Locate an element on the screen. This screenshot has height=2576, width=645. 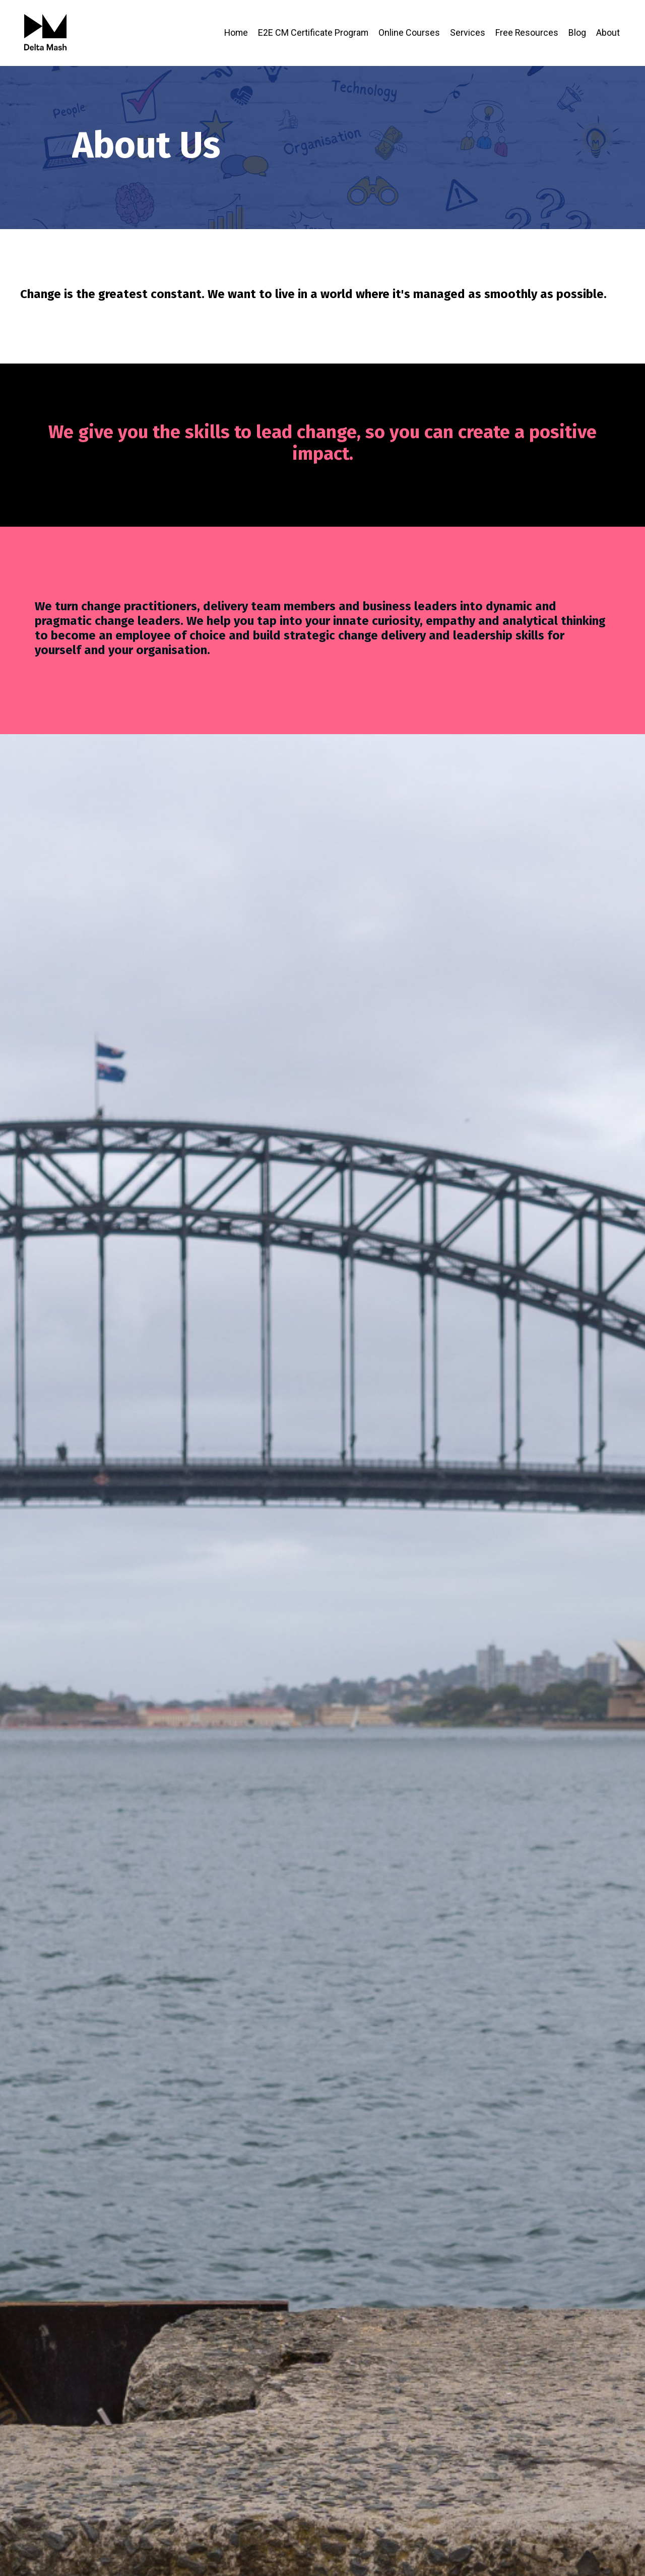
E2E CM Certificate Program is located at coordinates (312, 32).